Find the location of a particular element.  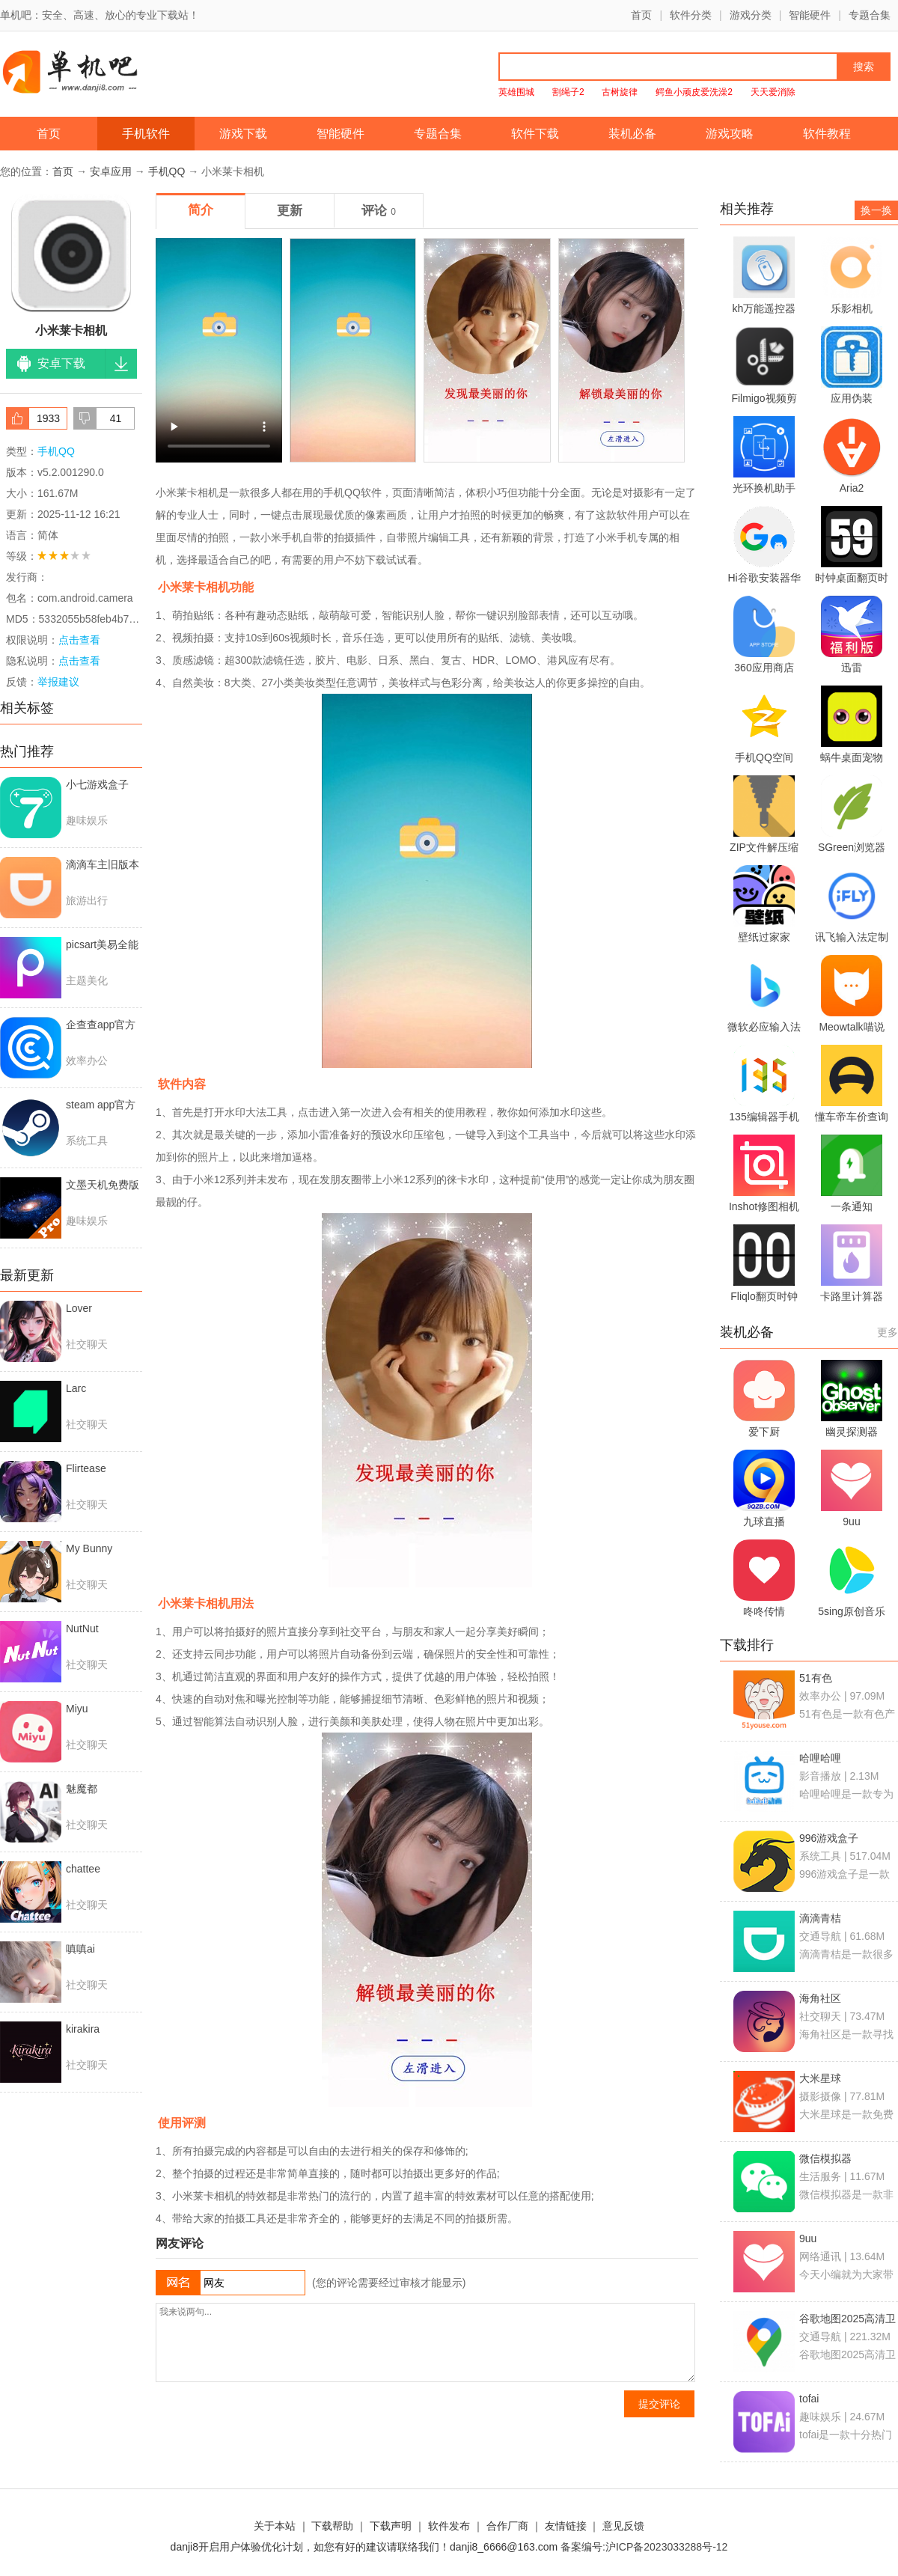

更多 is located at coordinates (887, 1332).